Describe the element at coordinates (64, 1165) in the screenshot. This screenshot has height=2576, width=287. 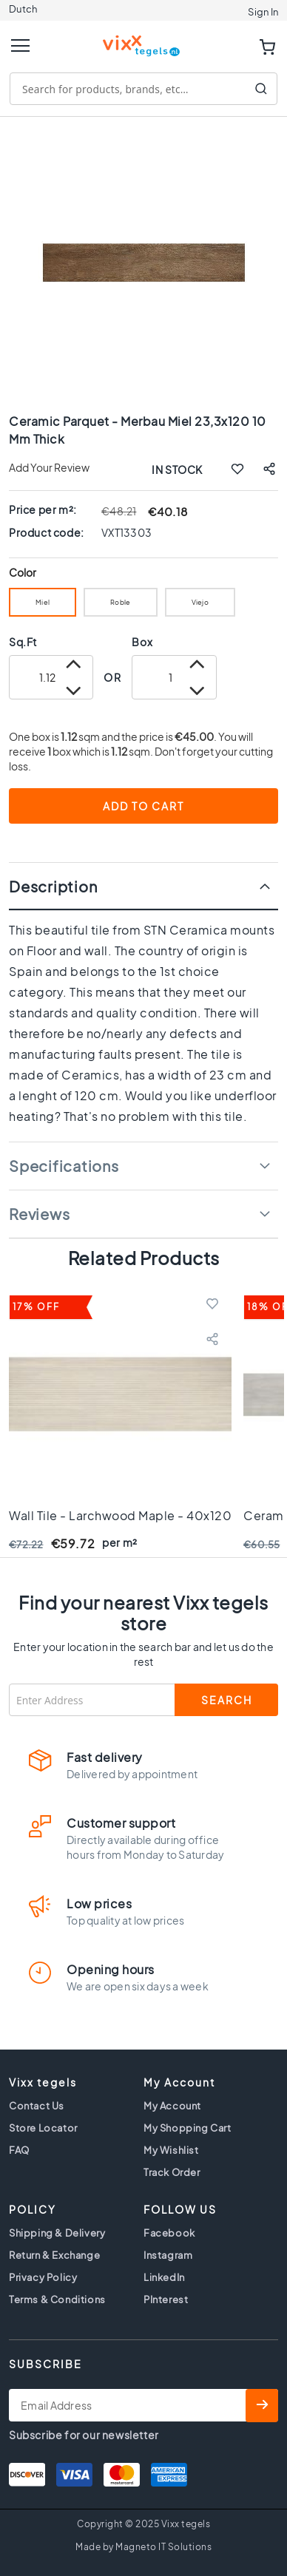
I see `Specifications` at that location.